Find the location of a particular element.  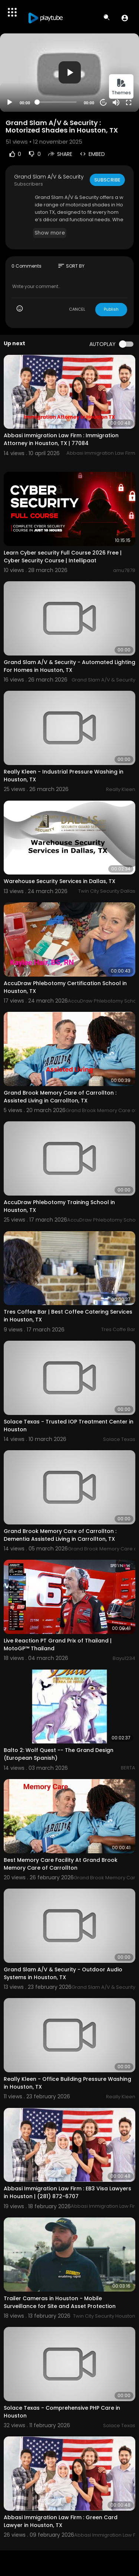

Abbasi Immigration Law Firm : Green Card Lawyer in Houston, TX is located at coordinates (61, 2521).